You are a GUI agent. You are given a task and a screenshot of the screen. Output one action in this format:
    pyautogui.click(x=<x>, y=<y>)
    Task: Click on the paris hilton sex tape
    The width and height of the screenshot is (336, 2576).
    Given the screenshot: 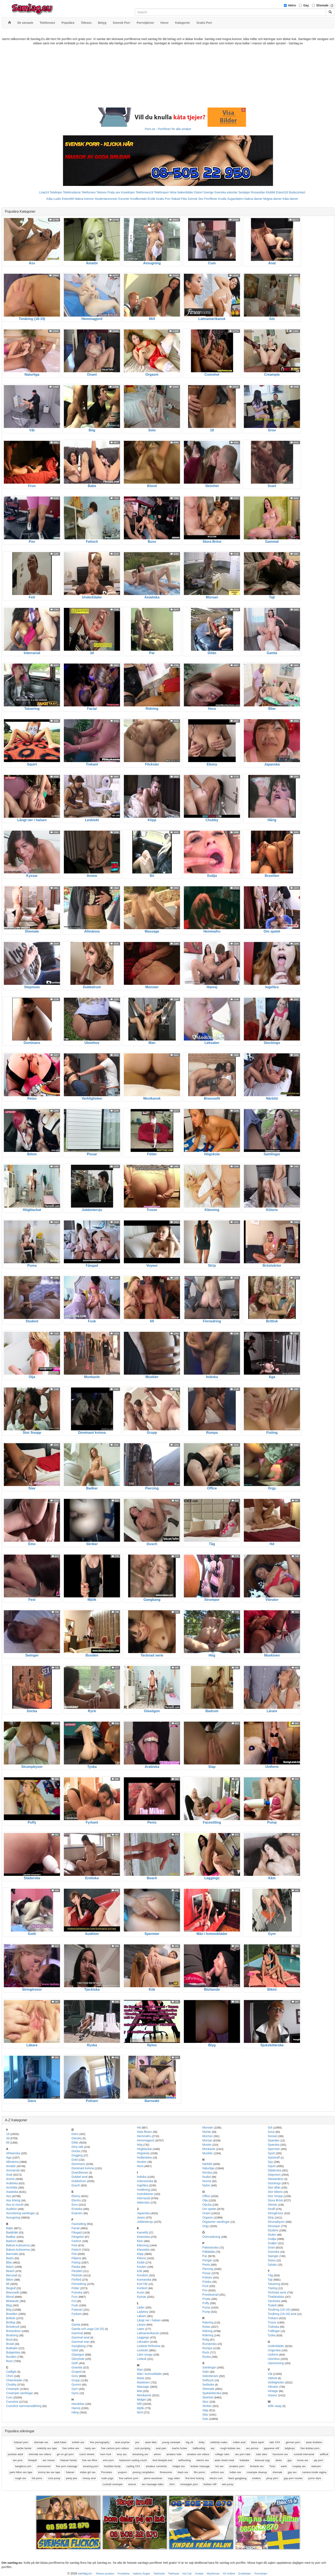 What is the action you would take?
    pyautogui.click(x=20, y=2472)
    